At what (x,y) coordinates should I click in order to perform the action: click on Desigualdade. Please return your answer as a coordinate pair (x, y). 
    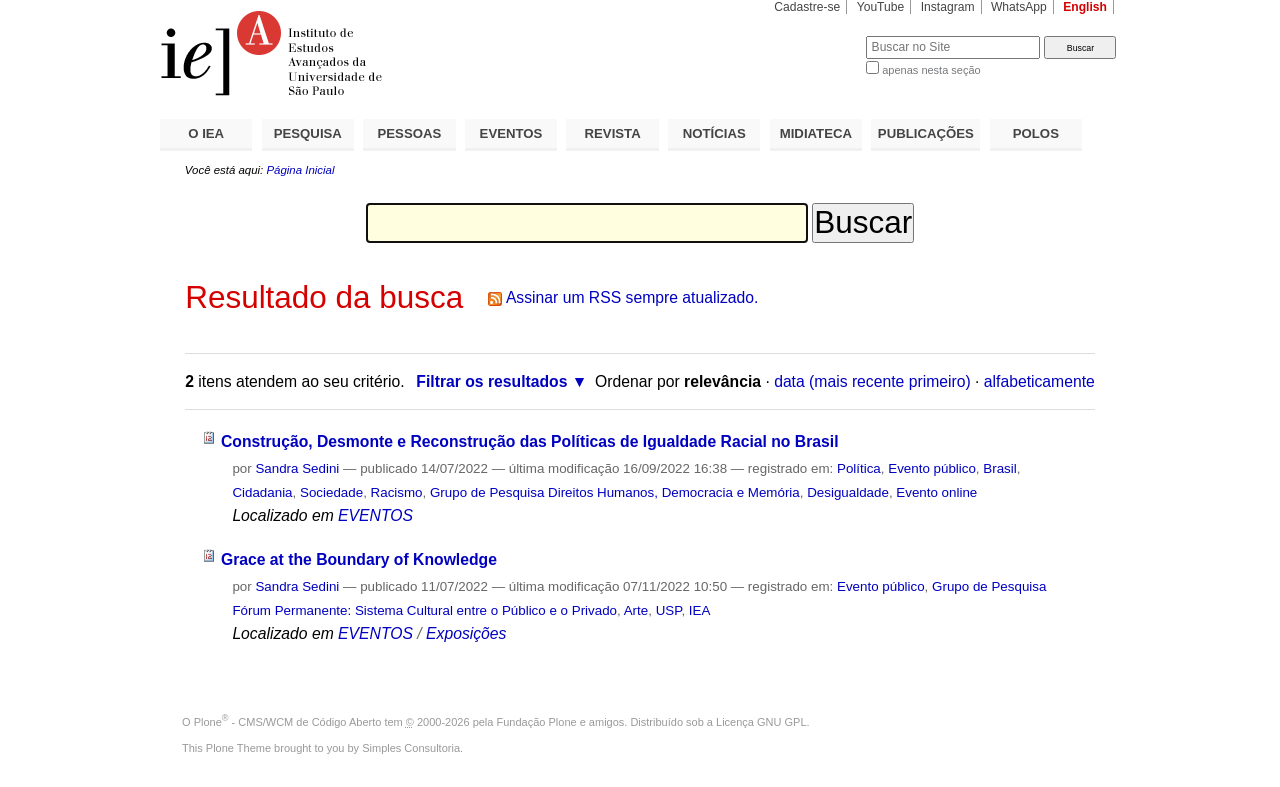
    Looking at the image, I should click on (848, 492).